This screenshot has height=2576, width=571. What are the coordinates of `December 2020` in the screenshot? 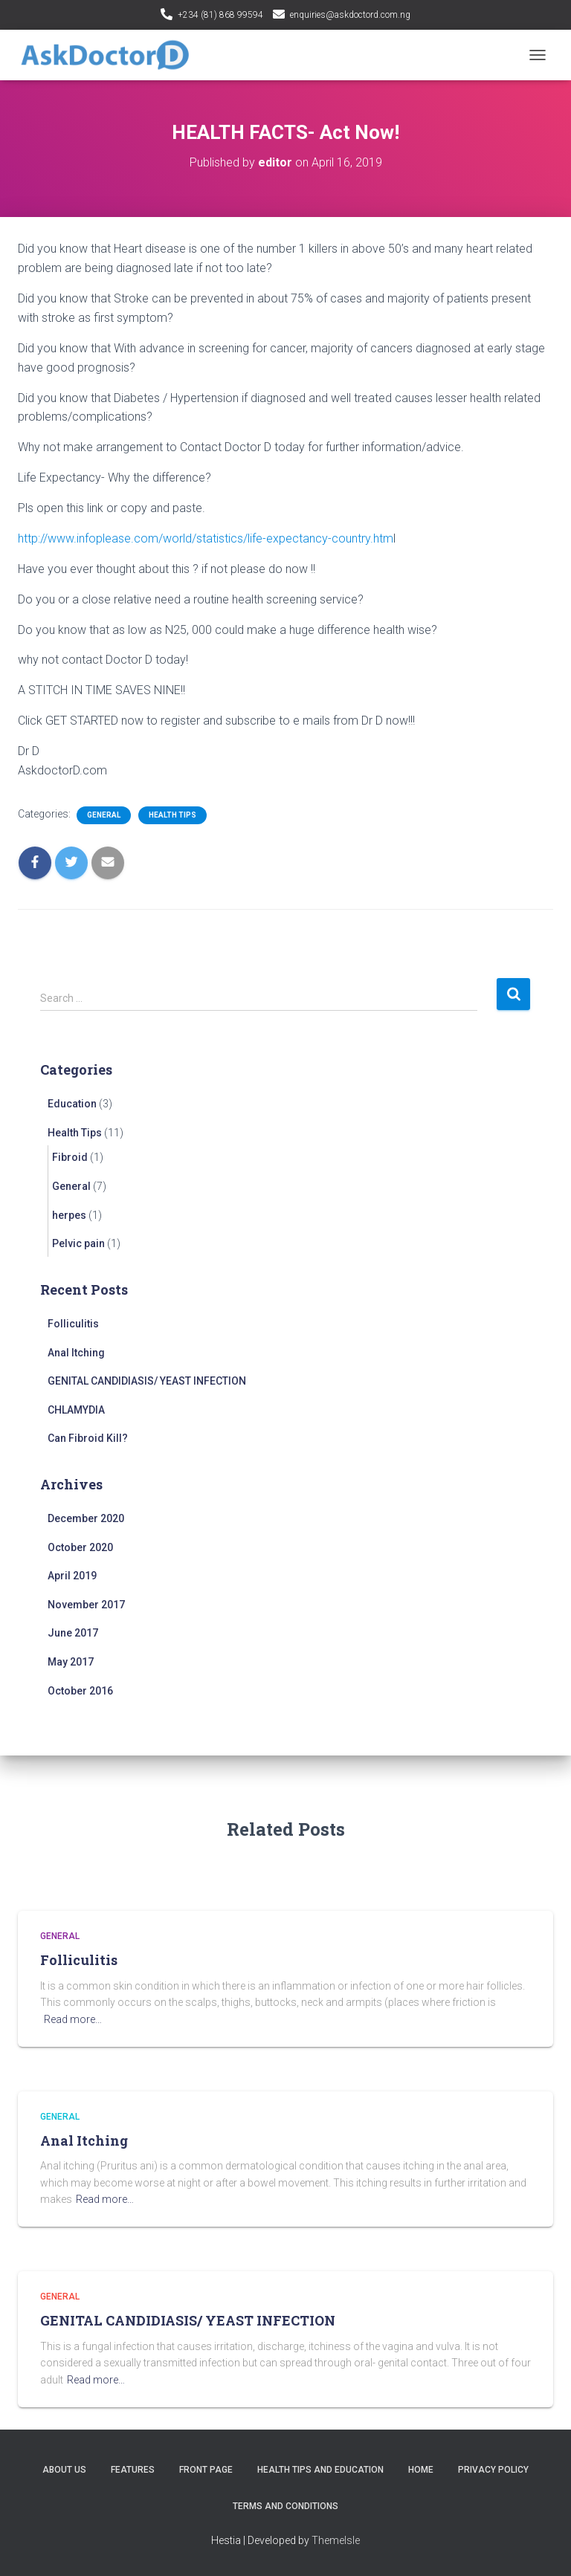 It's located at (86, 1518).